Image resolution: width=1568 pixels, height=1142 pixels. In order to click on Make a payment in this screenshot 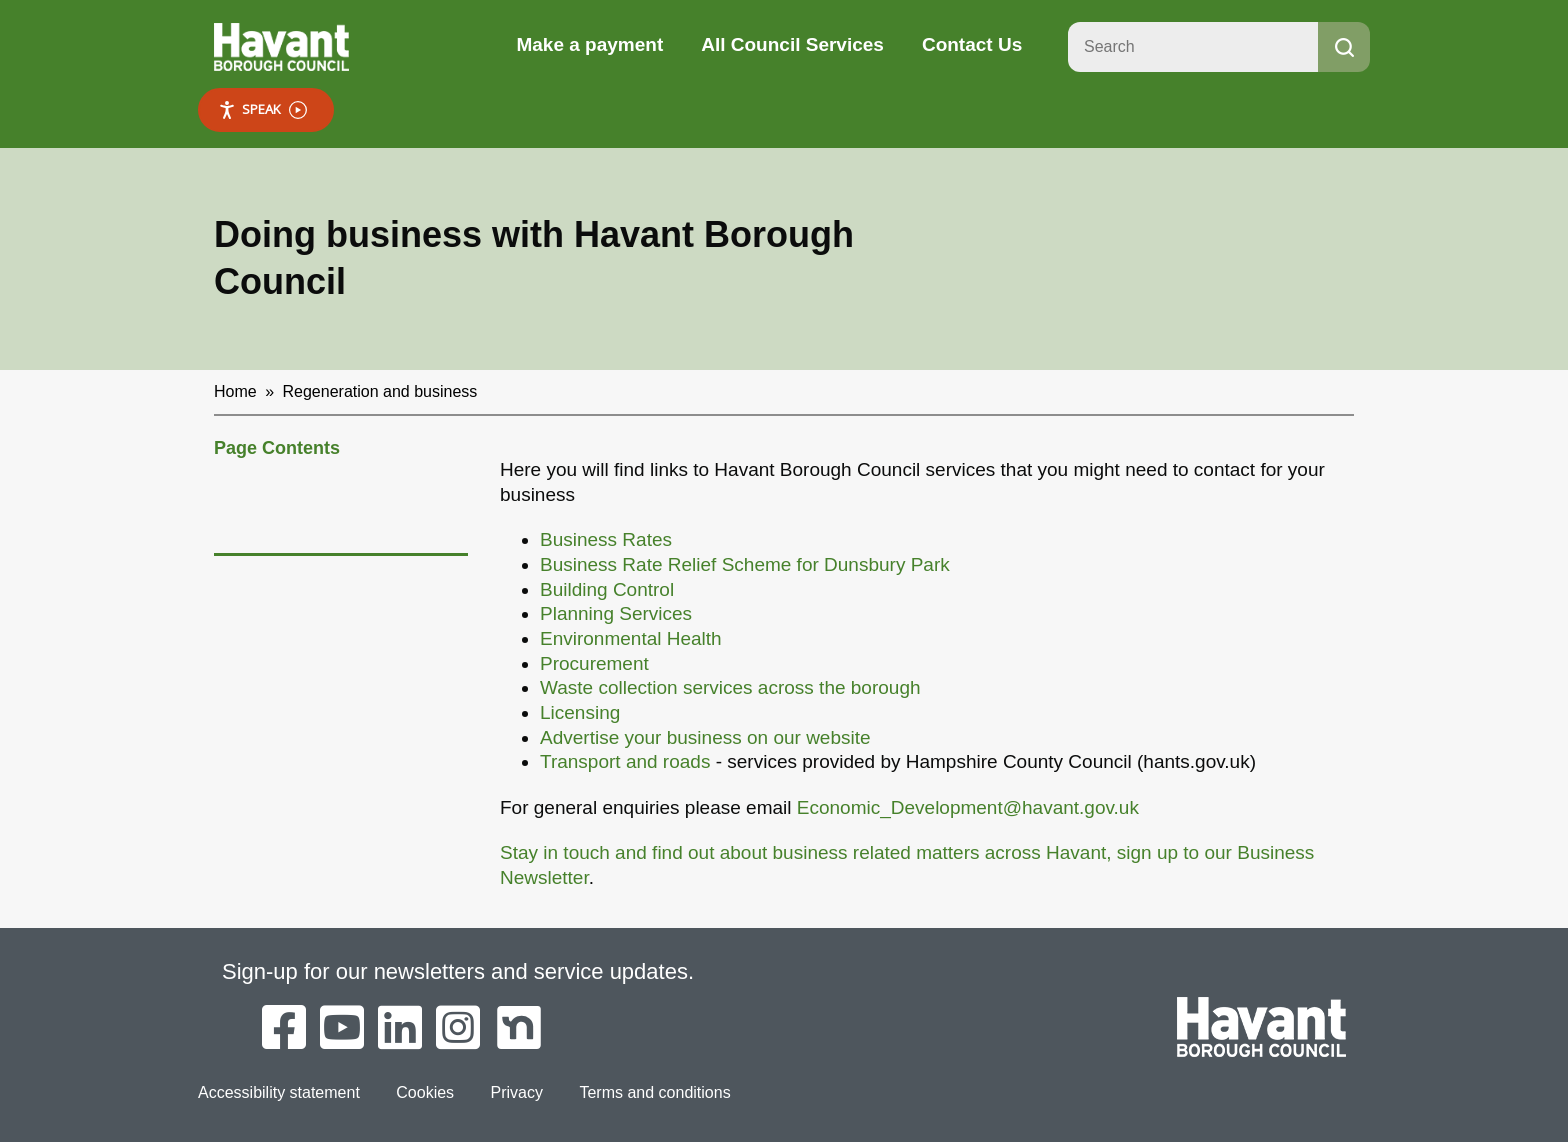, I will do `click(589, 44)`.